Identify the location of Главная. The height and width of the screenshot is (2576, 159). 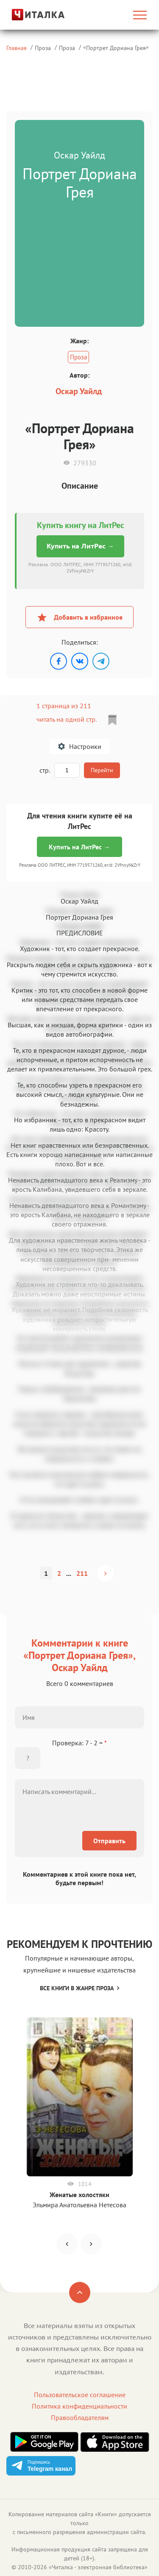
(16, 48).